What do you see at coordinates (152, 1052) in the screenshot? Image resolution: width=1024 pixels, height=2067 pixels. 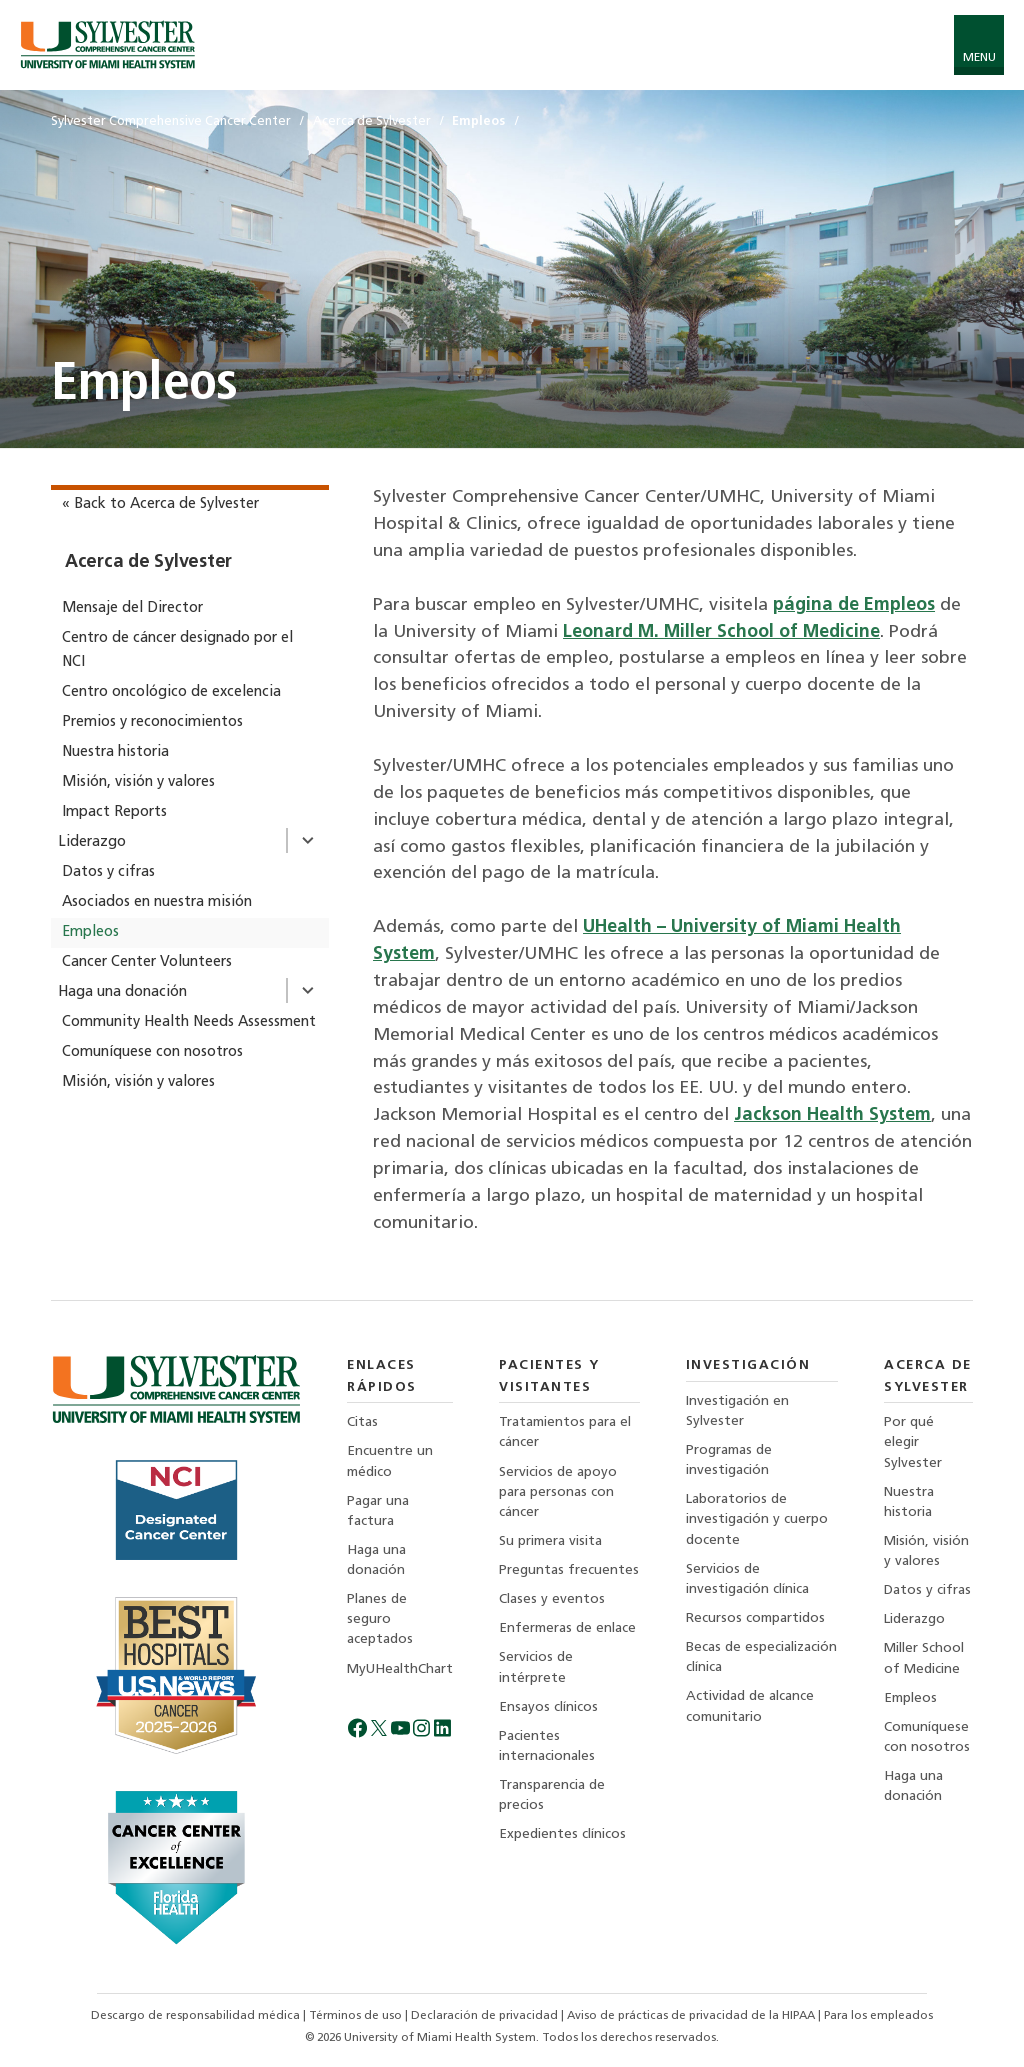 I see `Comuníquese con nosotros` at bounding box center [152, 1052].